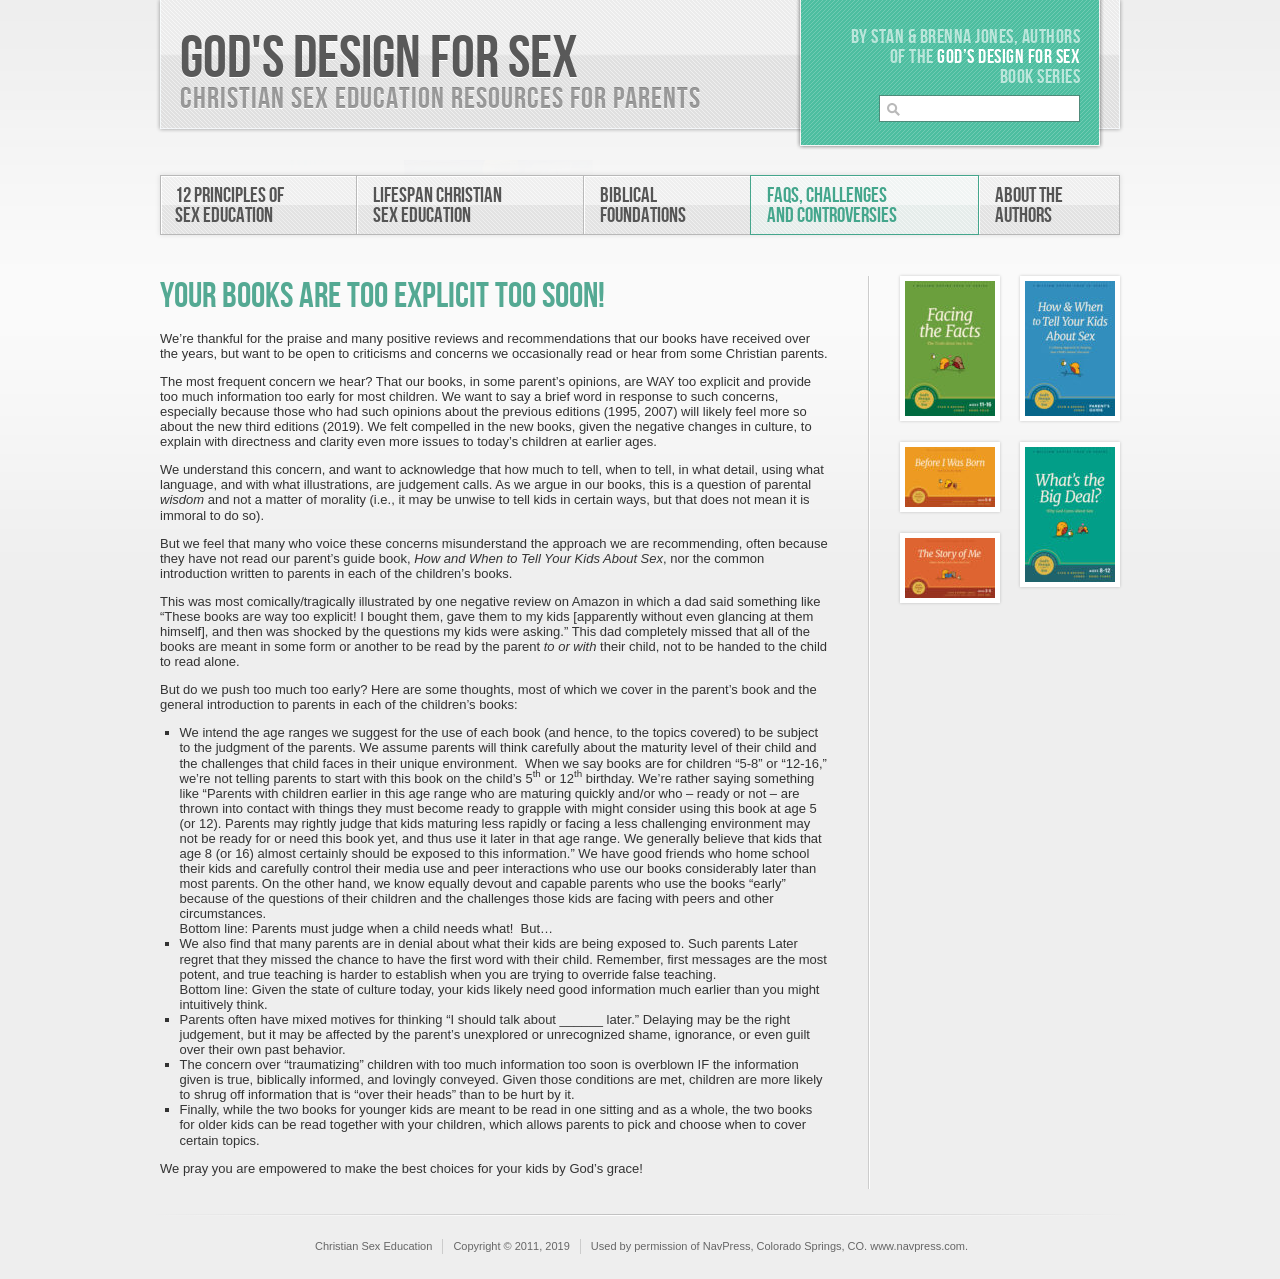 The height and width of the screenshot is (1279, 1280). I want to click on God's Design For Sex, so click(379, 59).